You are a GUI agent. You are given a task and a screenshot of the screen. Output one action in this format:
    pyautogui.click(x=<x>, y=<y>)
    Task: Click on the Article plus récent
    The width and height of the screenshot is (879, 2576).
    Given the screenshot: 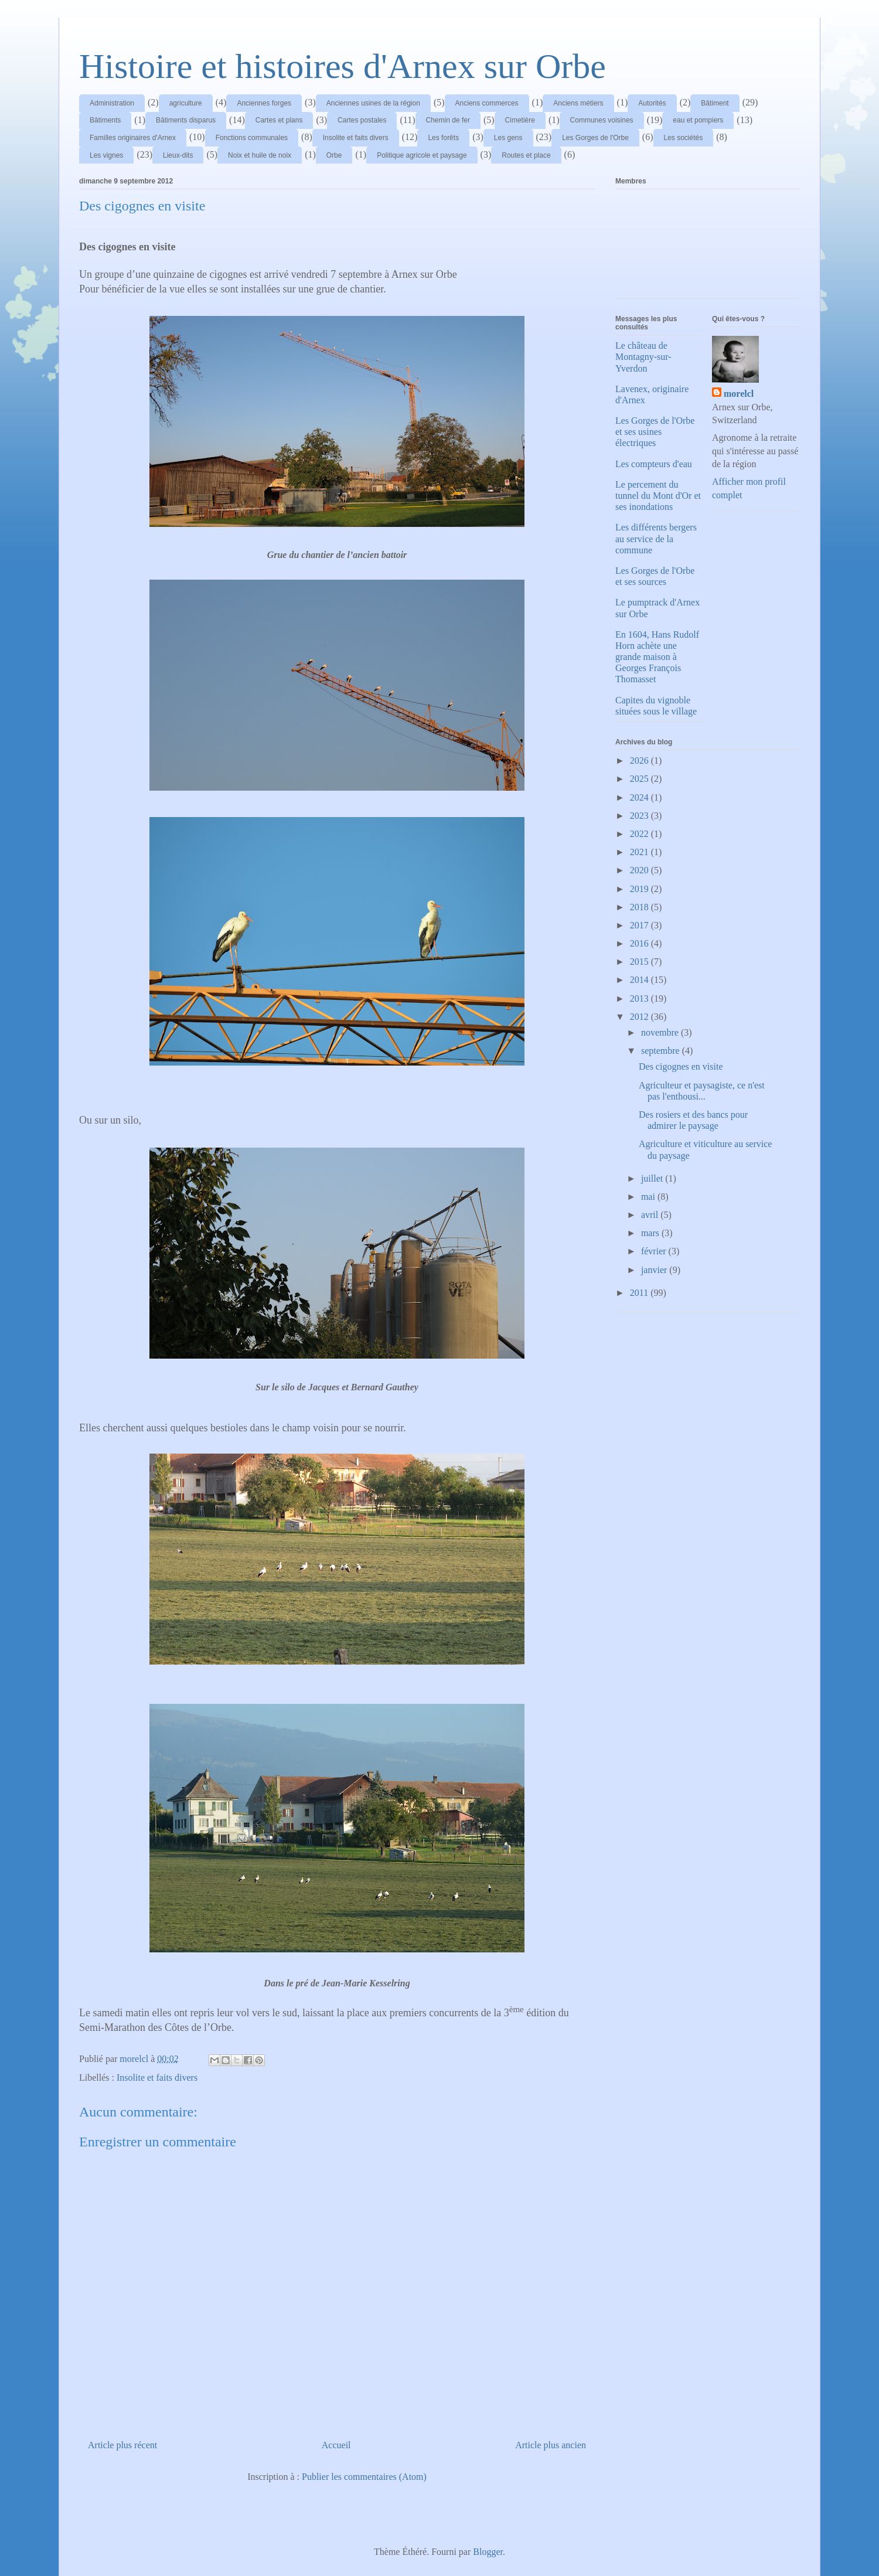 What is the action you would take?
    pyautogui.click(x=122, y=2445)
    